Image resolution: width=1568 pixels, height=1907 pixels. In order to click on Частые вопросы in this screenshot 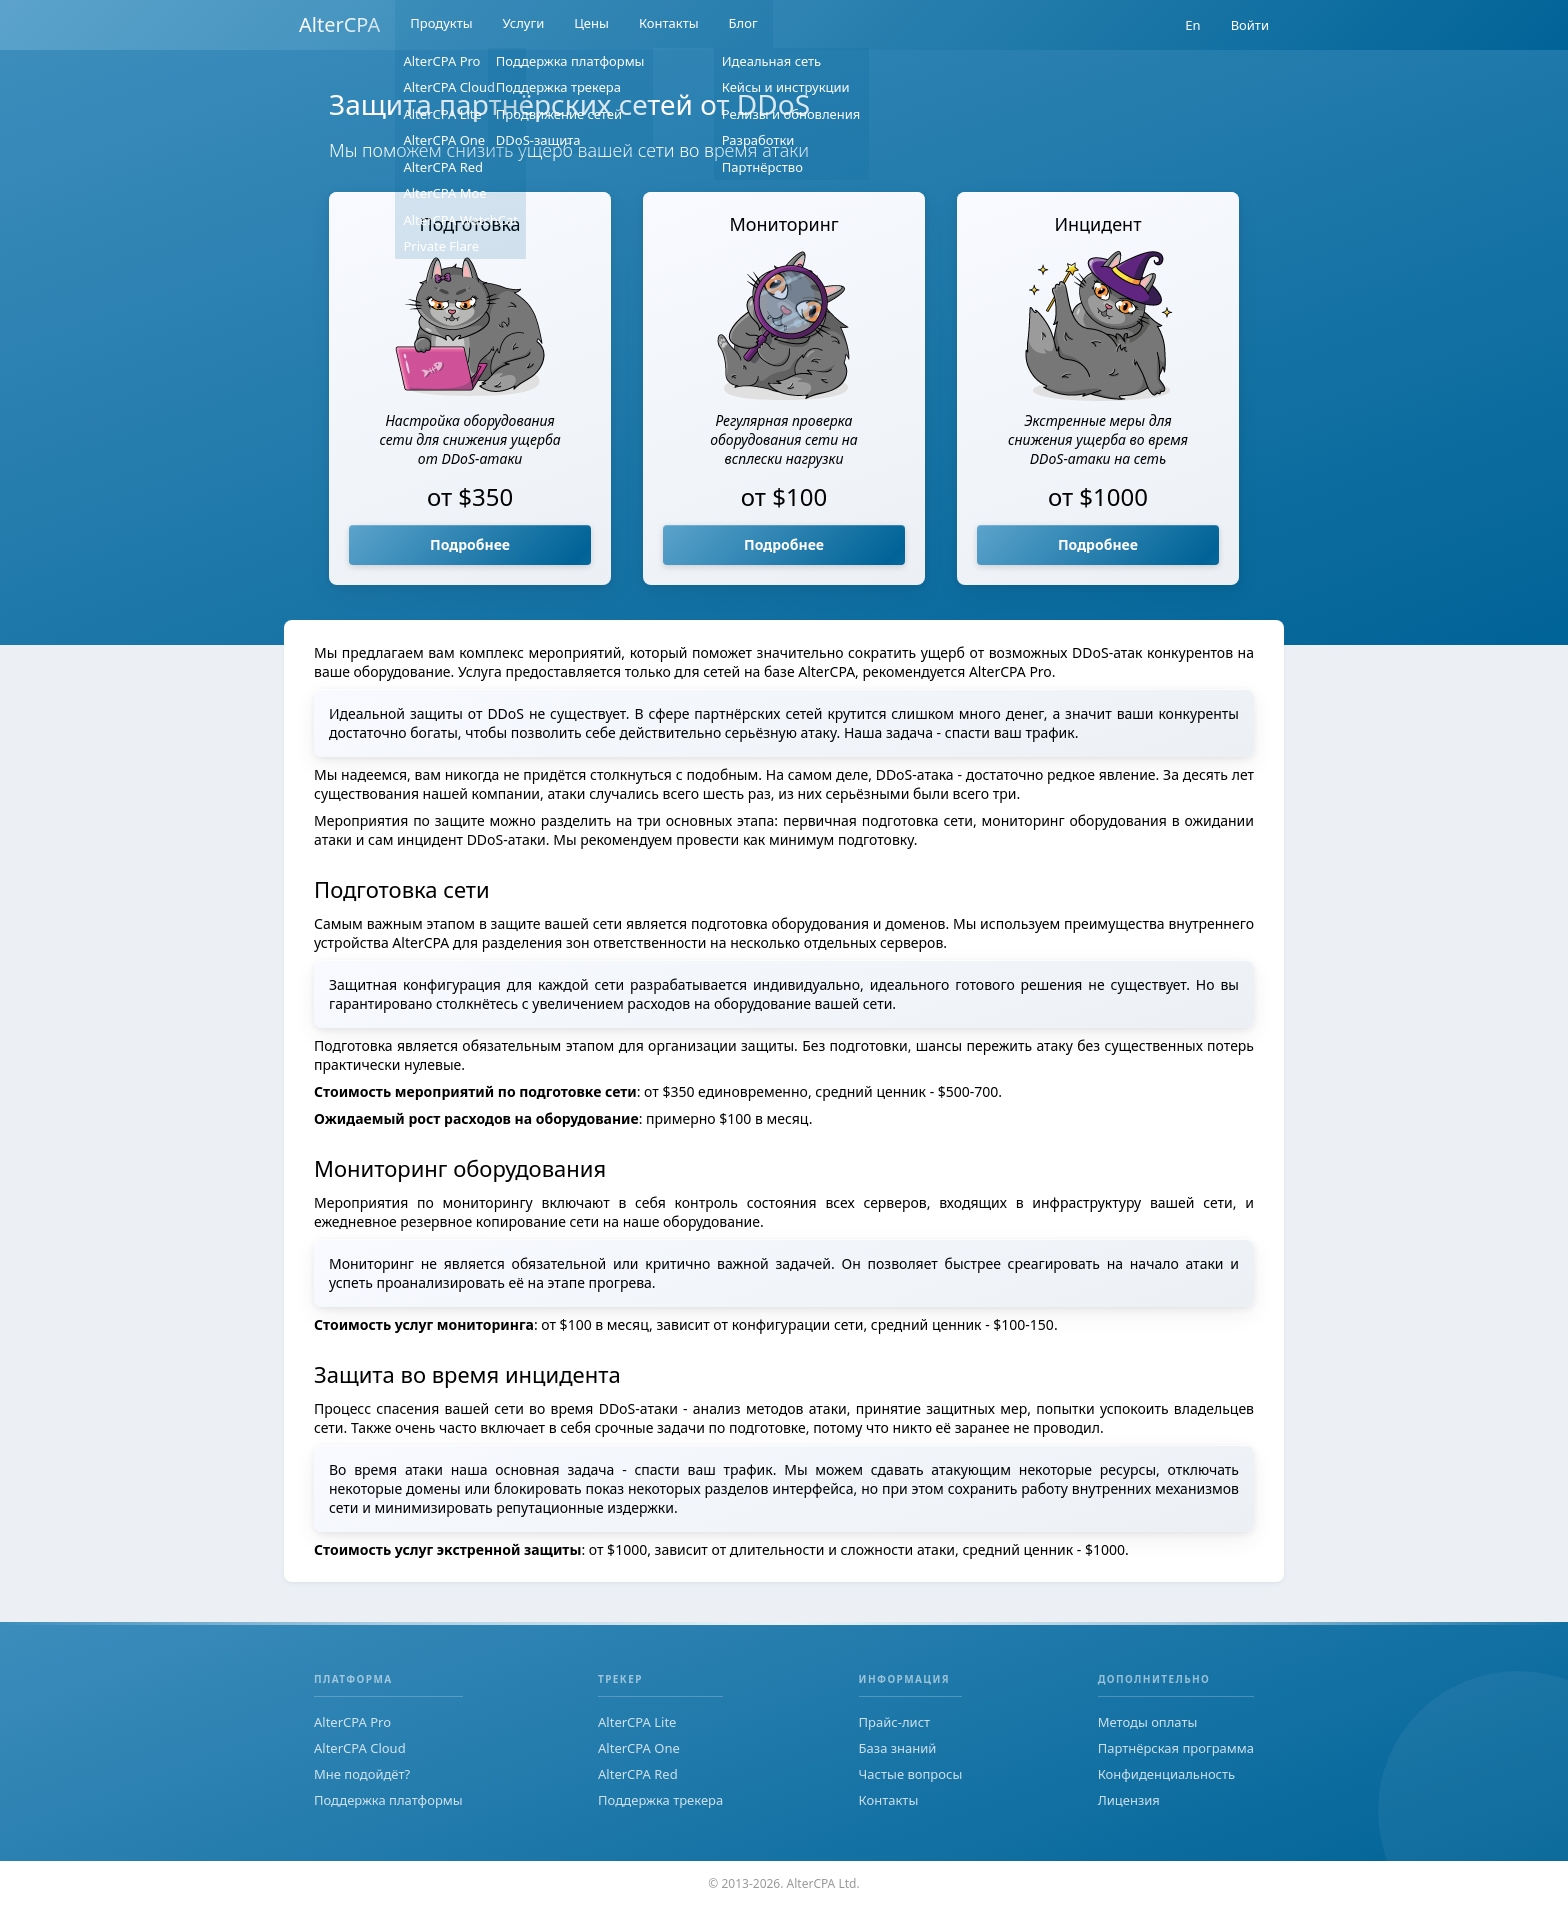, I will do `click(911, 1774)`.